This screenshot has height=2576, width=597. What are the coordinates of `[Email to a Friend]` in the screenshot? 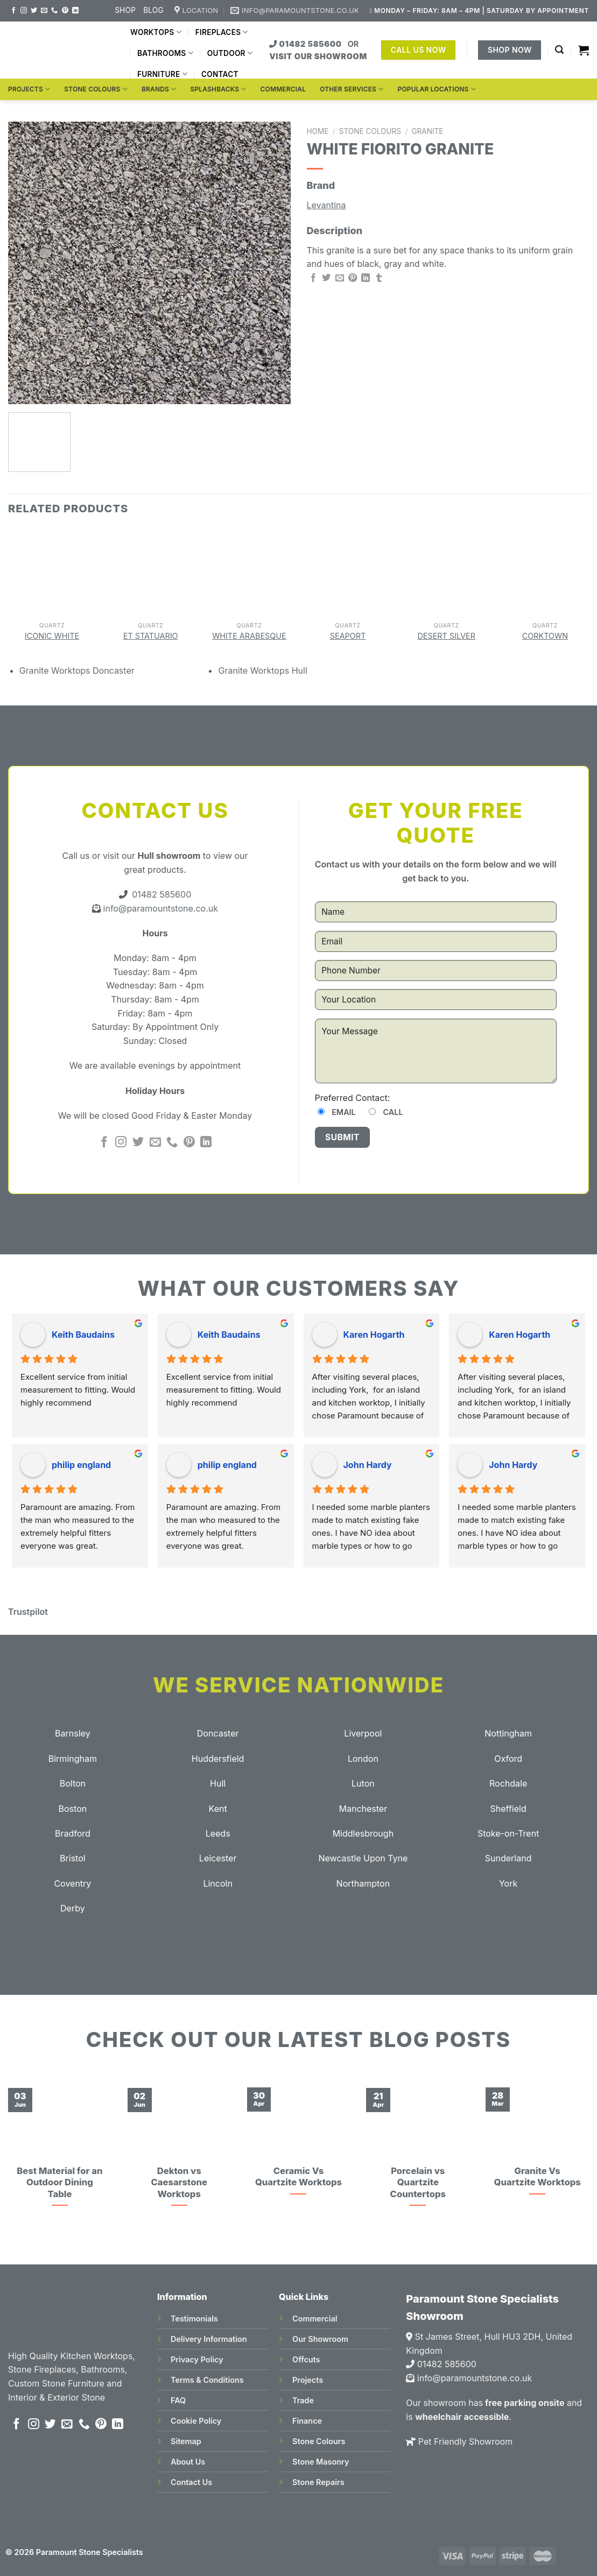 It's located at (339, 278).